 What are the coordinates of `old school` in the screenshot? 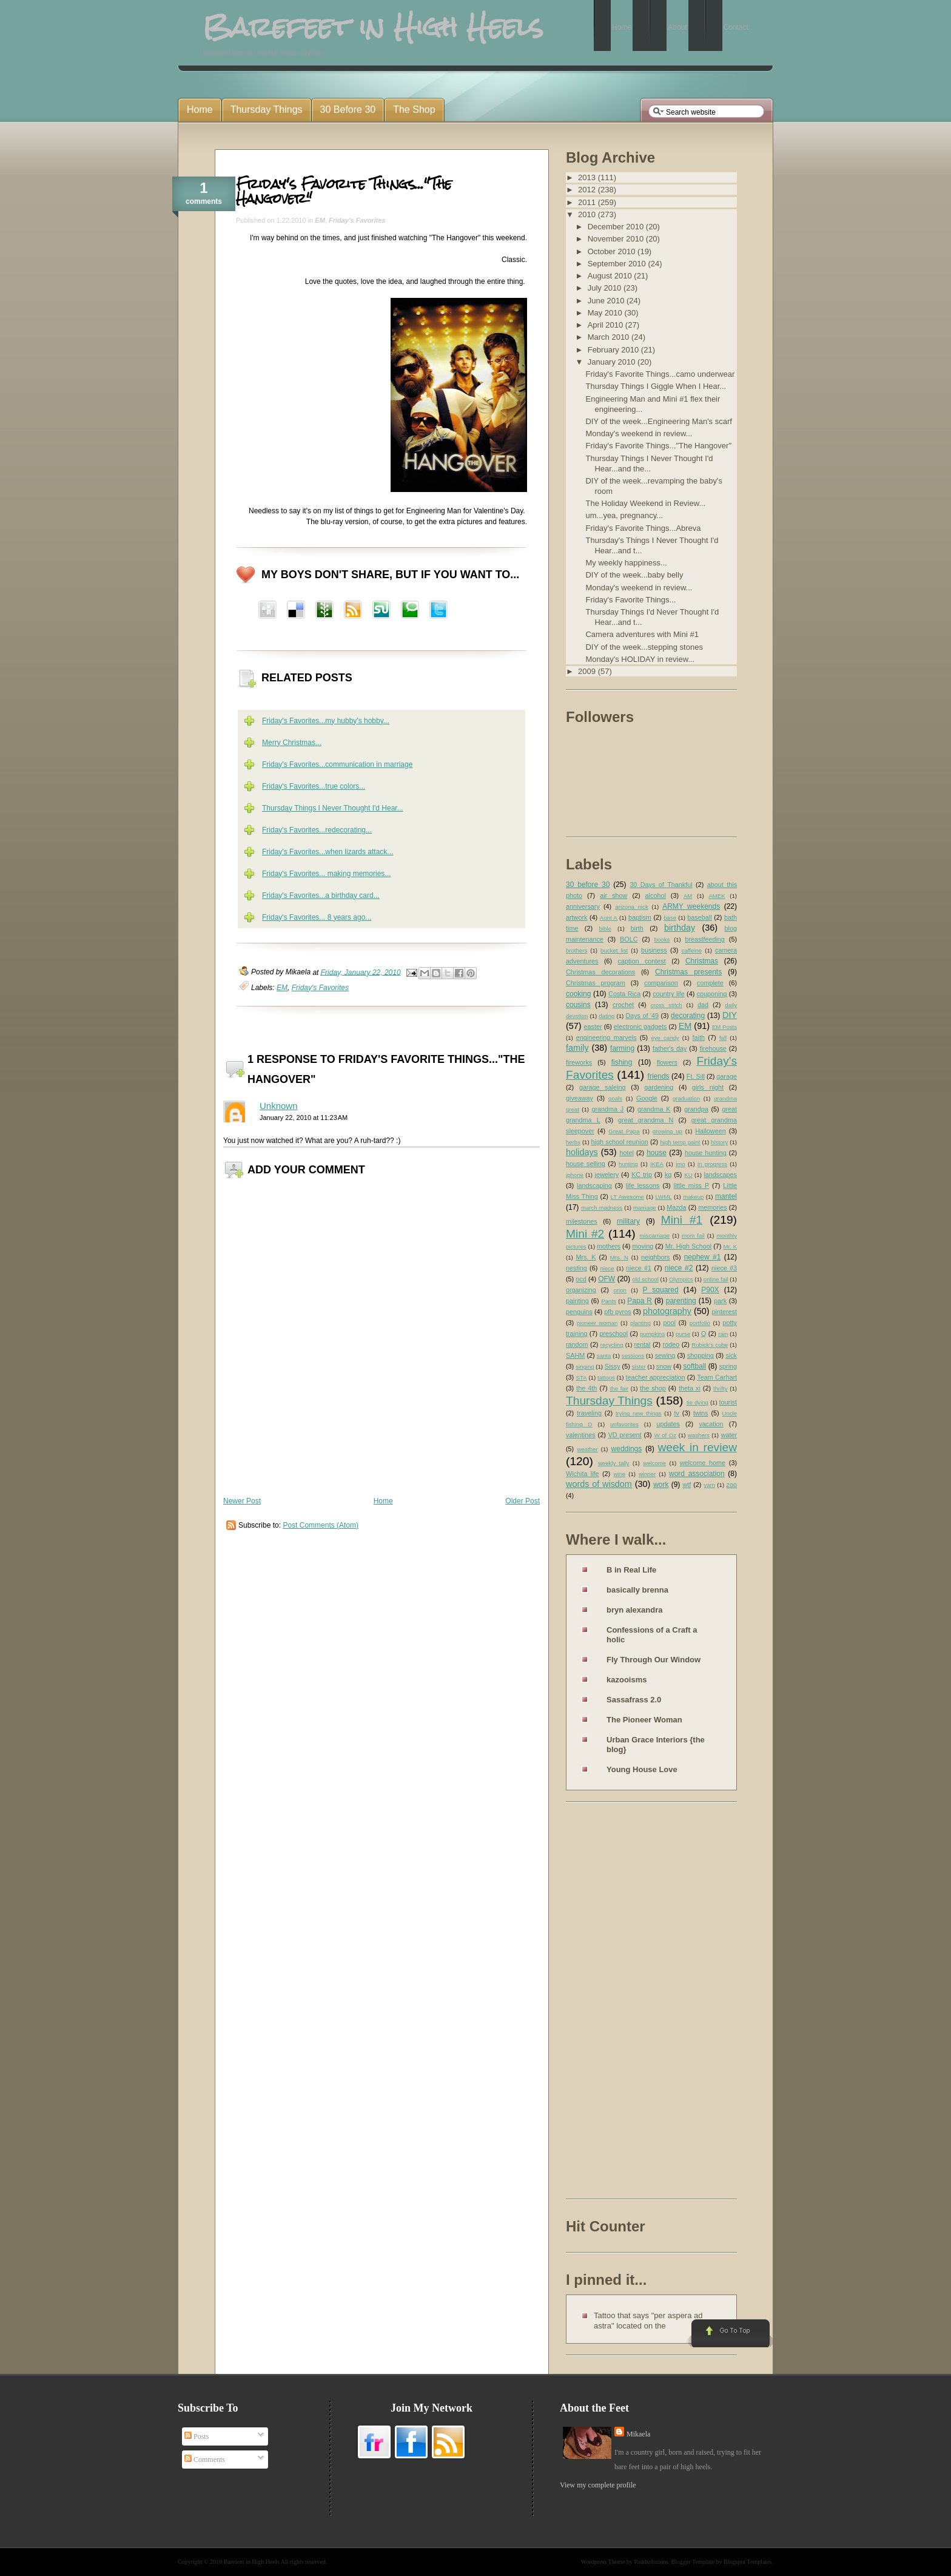 It's located at (645, 1279).